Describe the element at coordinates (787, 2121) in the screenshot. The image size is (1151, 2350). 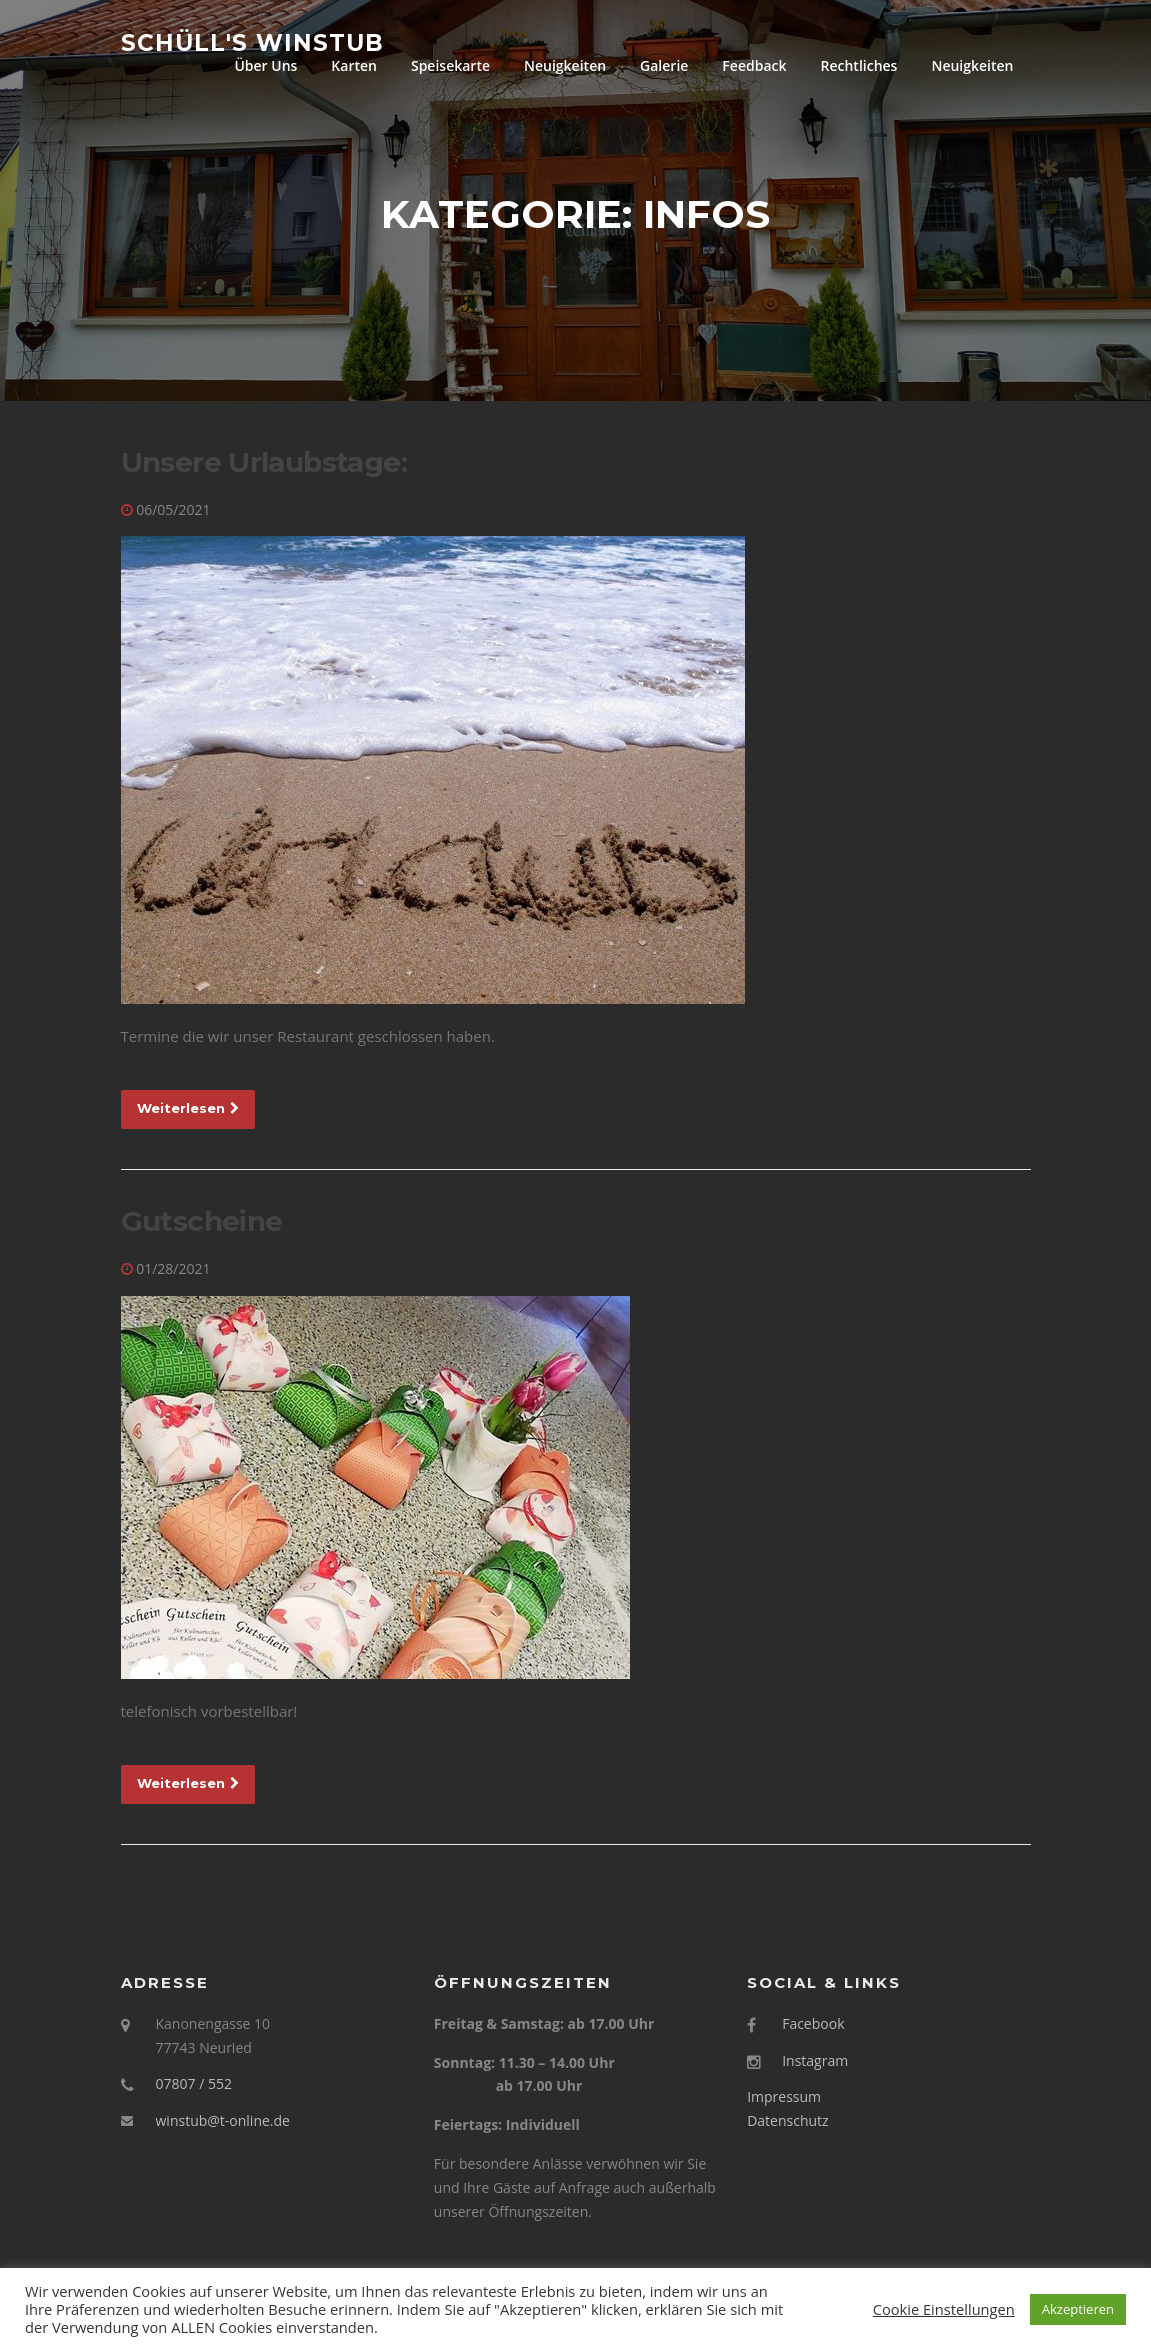
I see `Datenschutz` at that location.